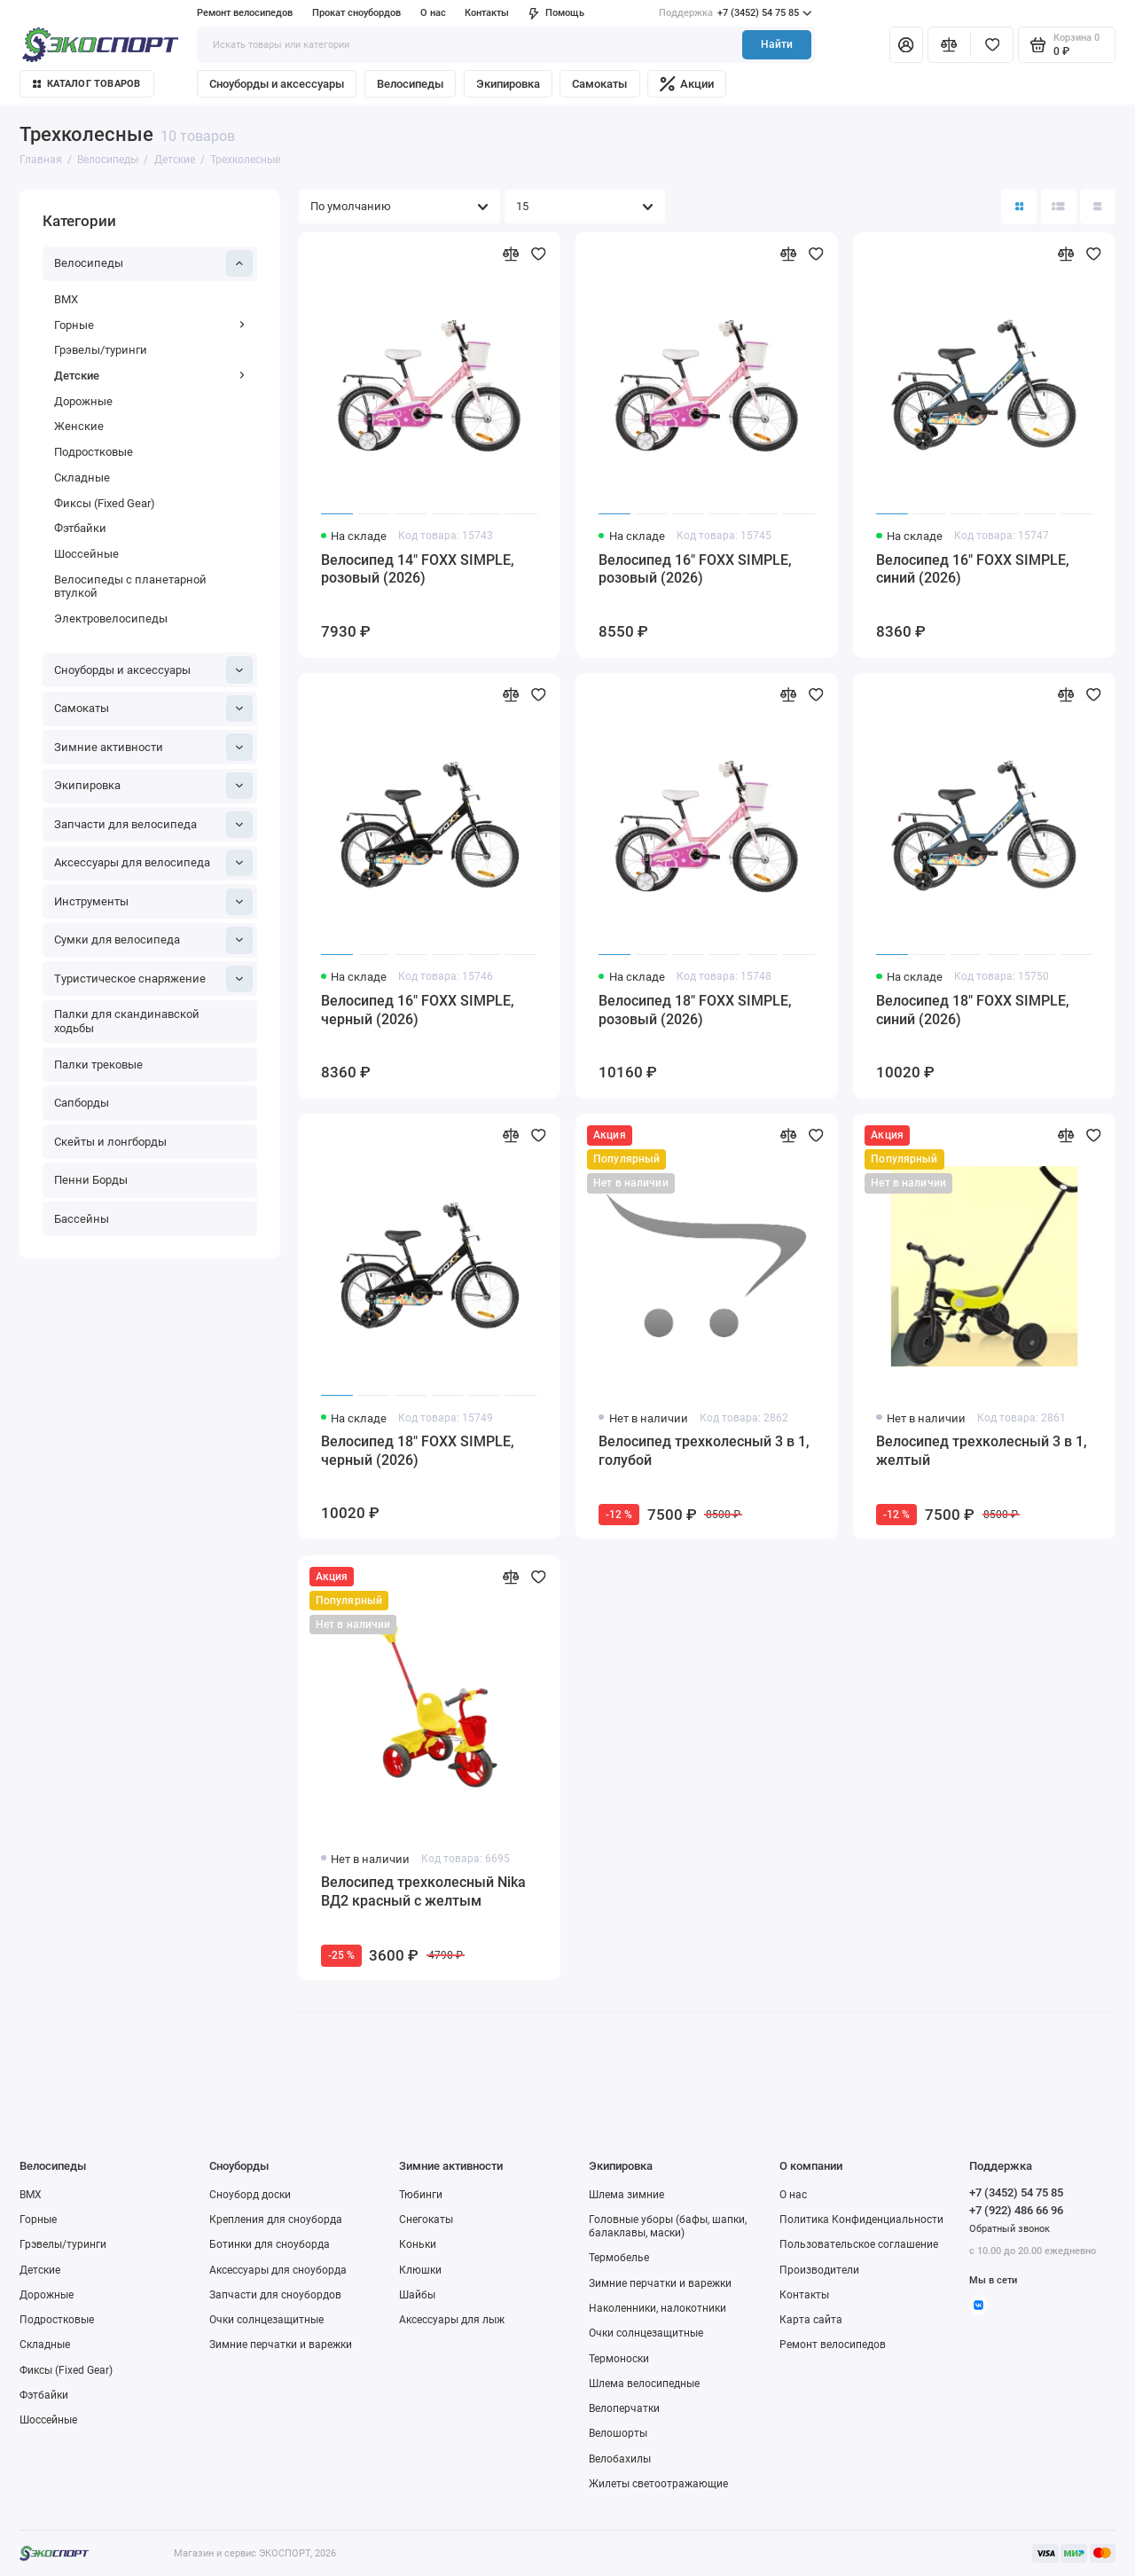 This screenshot has height=2576, width=1135. What do you see at coordinates (87, 84) in the screenshot?
I see `Каталог товаров` at bounding box center [87, 84].